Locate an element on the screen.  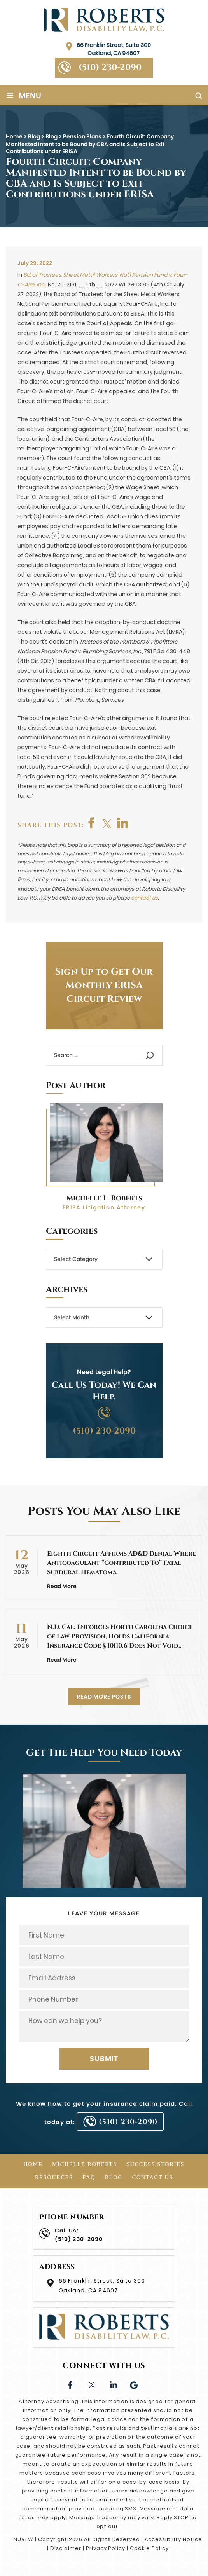
READ MORE POSTS is located at coordinates (104, 1696).